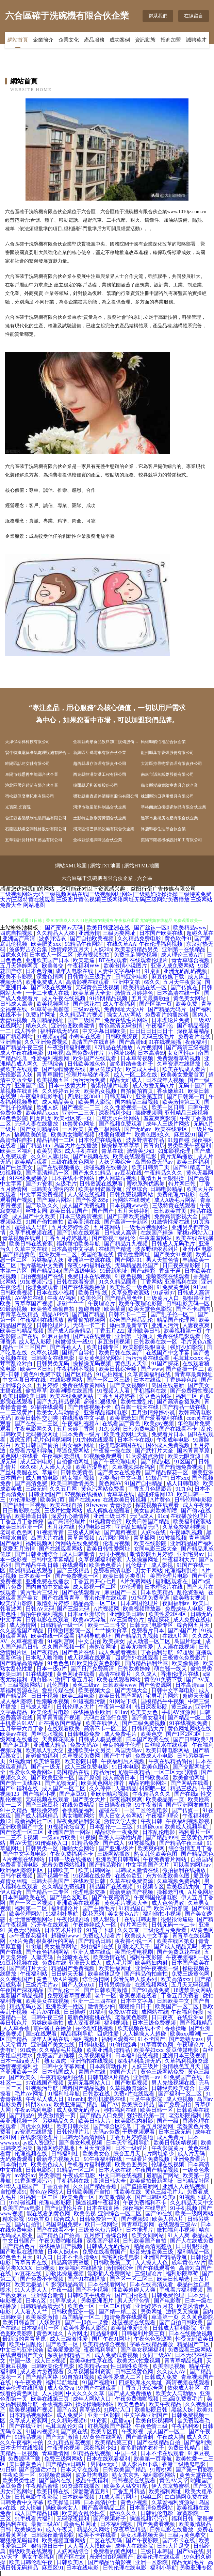 This screenshot has width=214, height=2576. What do you see at coordinates (67, 2464) in the screenshot?
I see `国产精品v日韩片` at bounding box center [67, 2464].